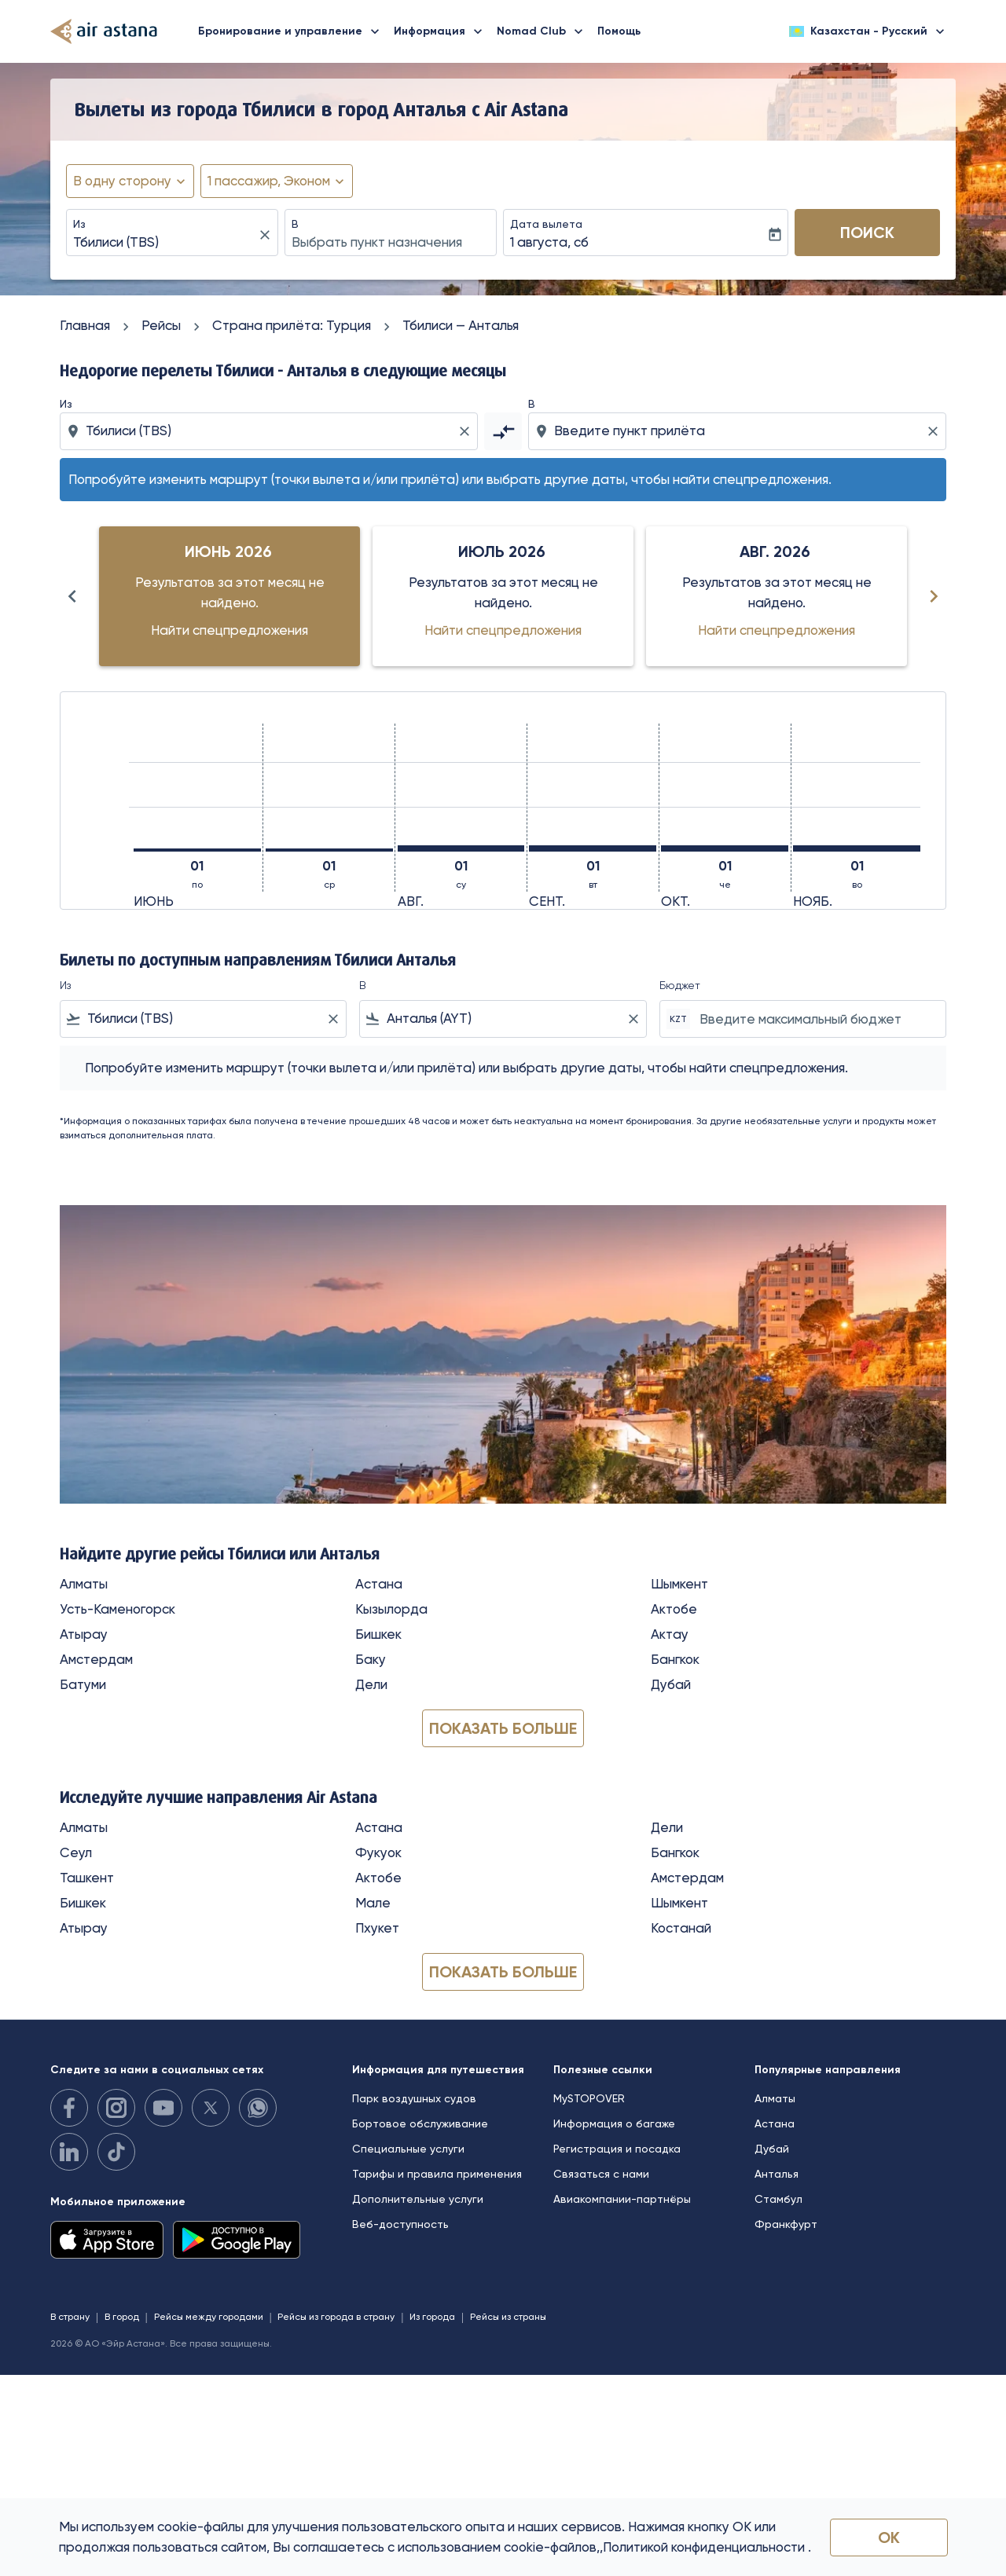  What do you see at coordinates (122, 2316) in the screenshot?
I see `В город` at bounding box center [122, 2316].